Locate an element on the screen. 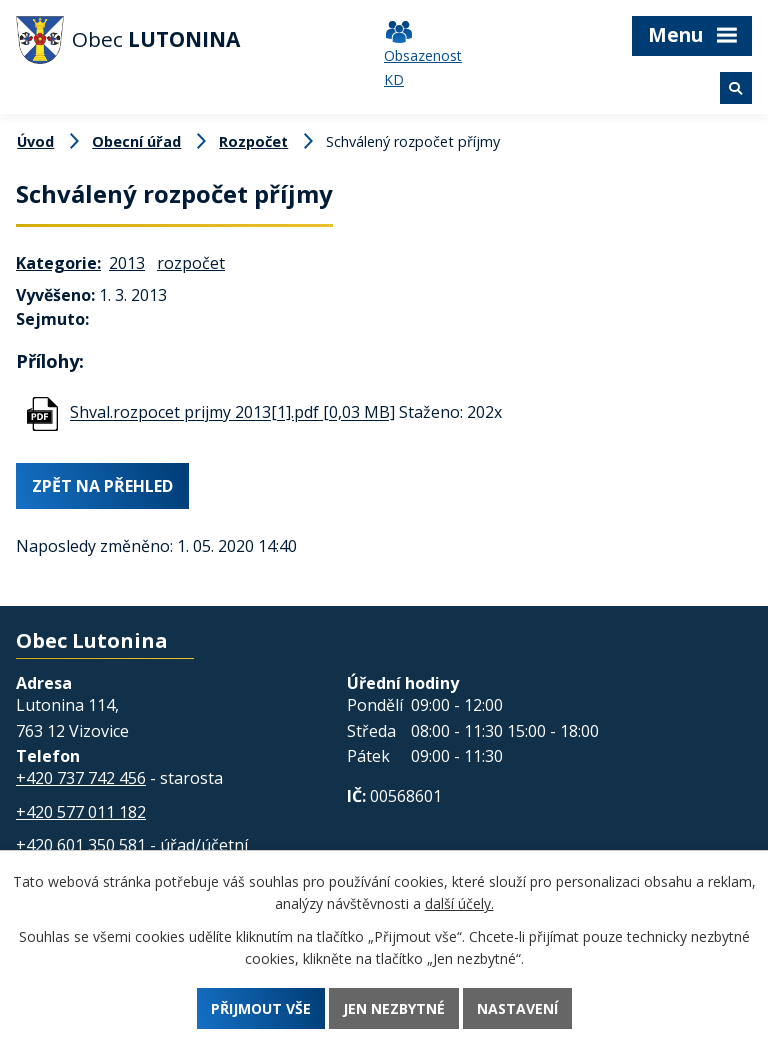  Přijmout vše is located at coordinates (261, 1008).